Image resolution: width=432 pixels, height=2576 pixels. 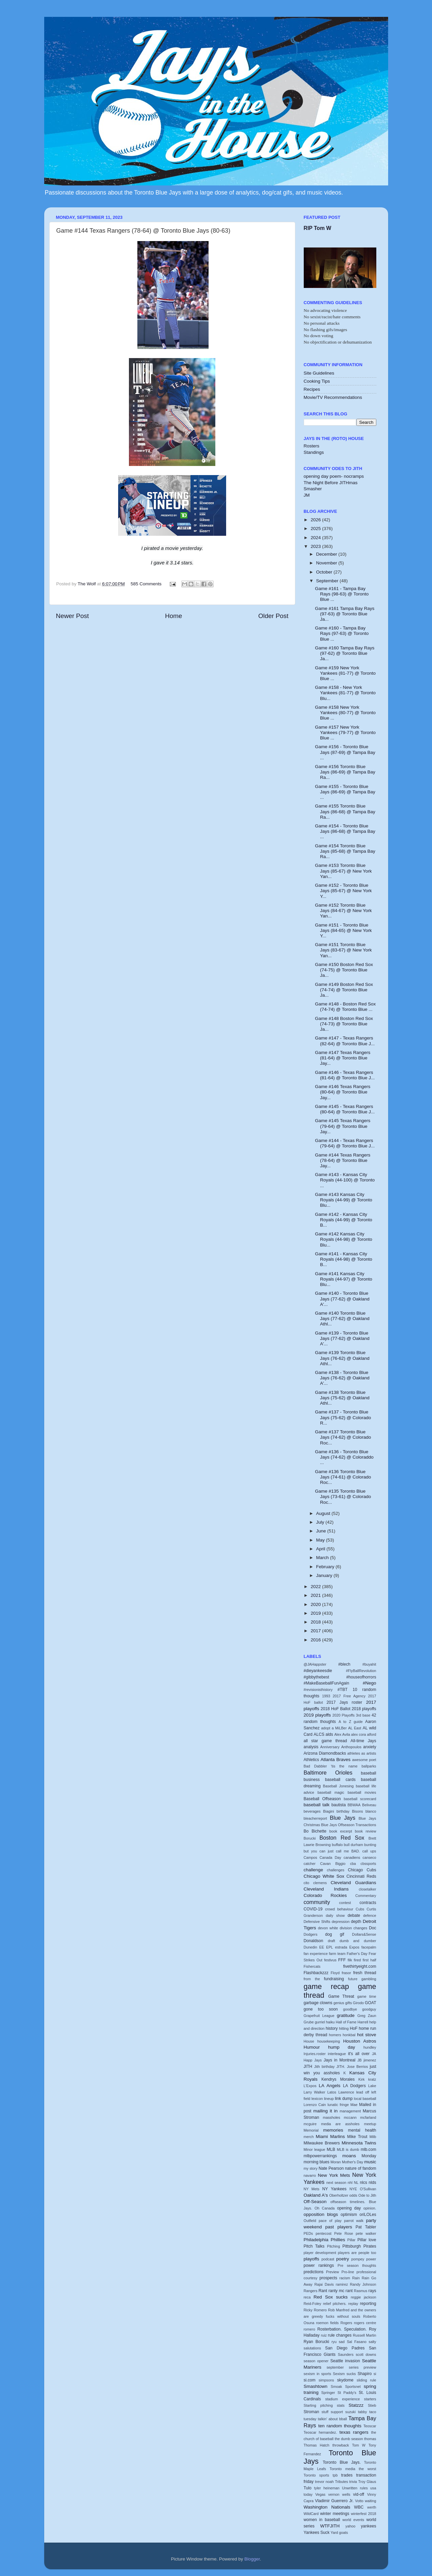 I want to click on mcguire, so click(x=310, y=2124).